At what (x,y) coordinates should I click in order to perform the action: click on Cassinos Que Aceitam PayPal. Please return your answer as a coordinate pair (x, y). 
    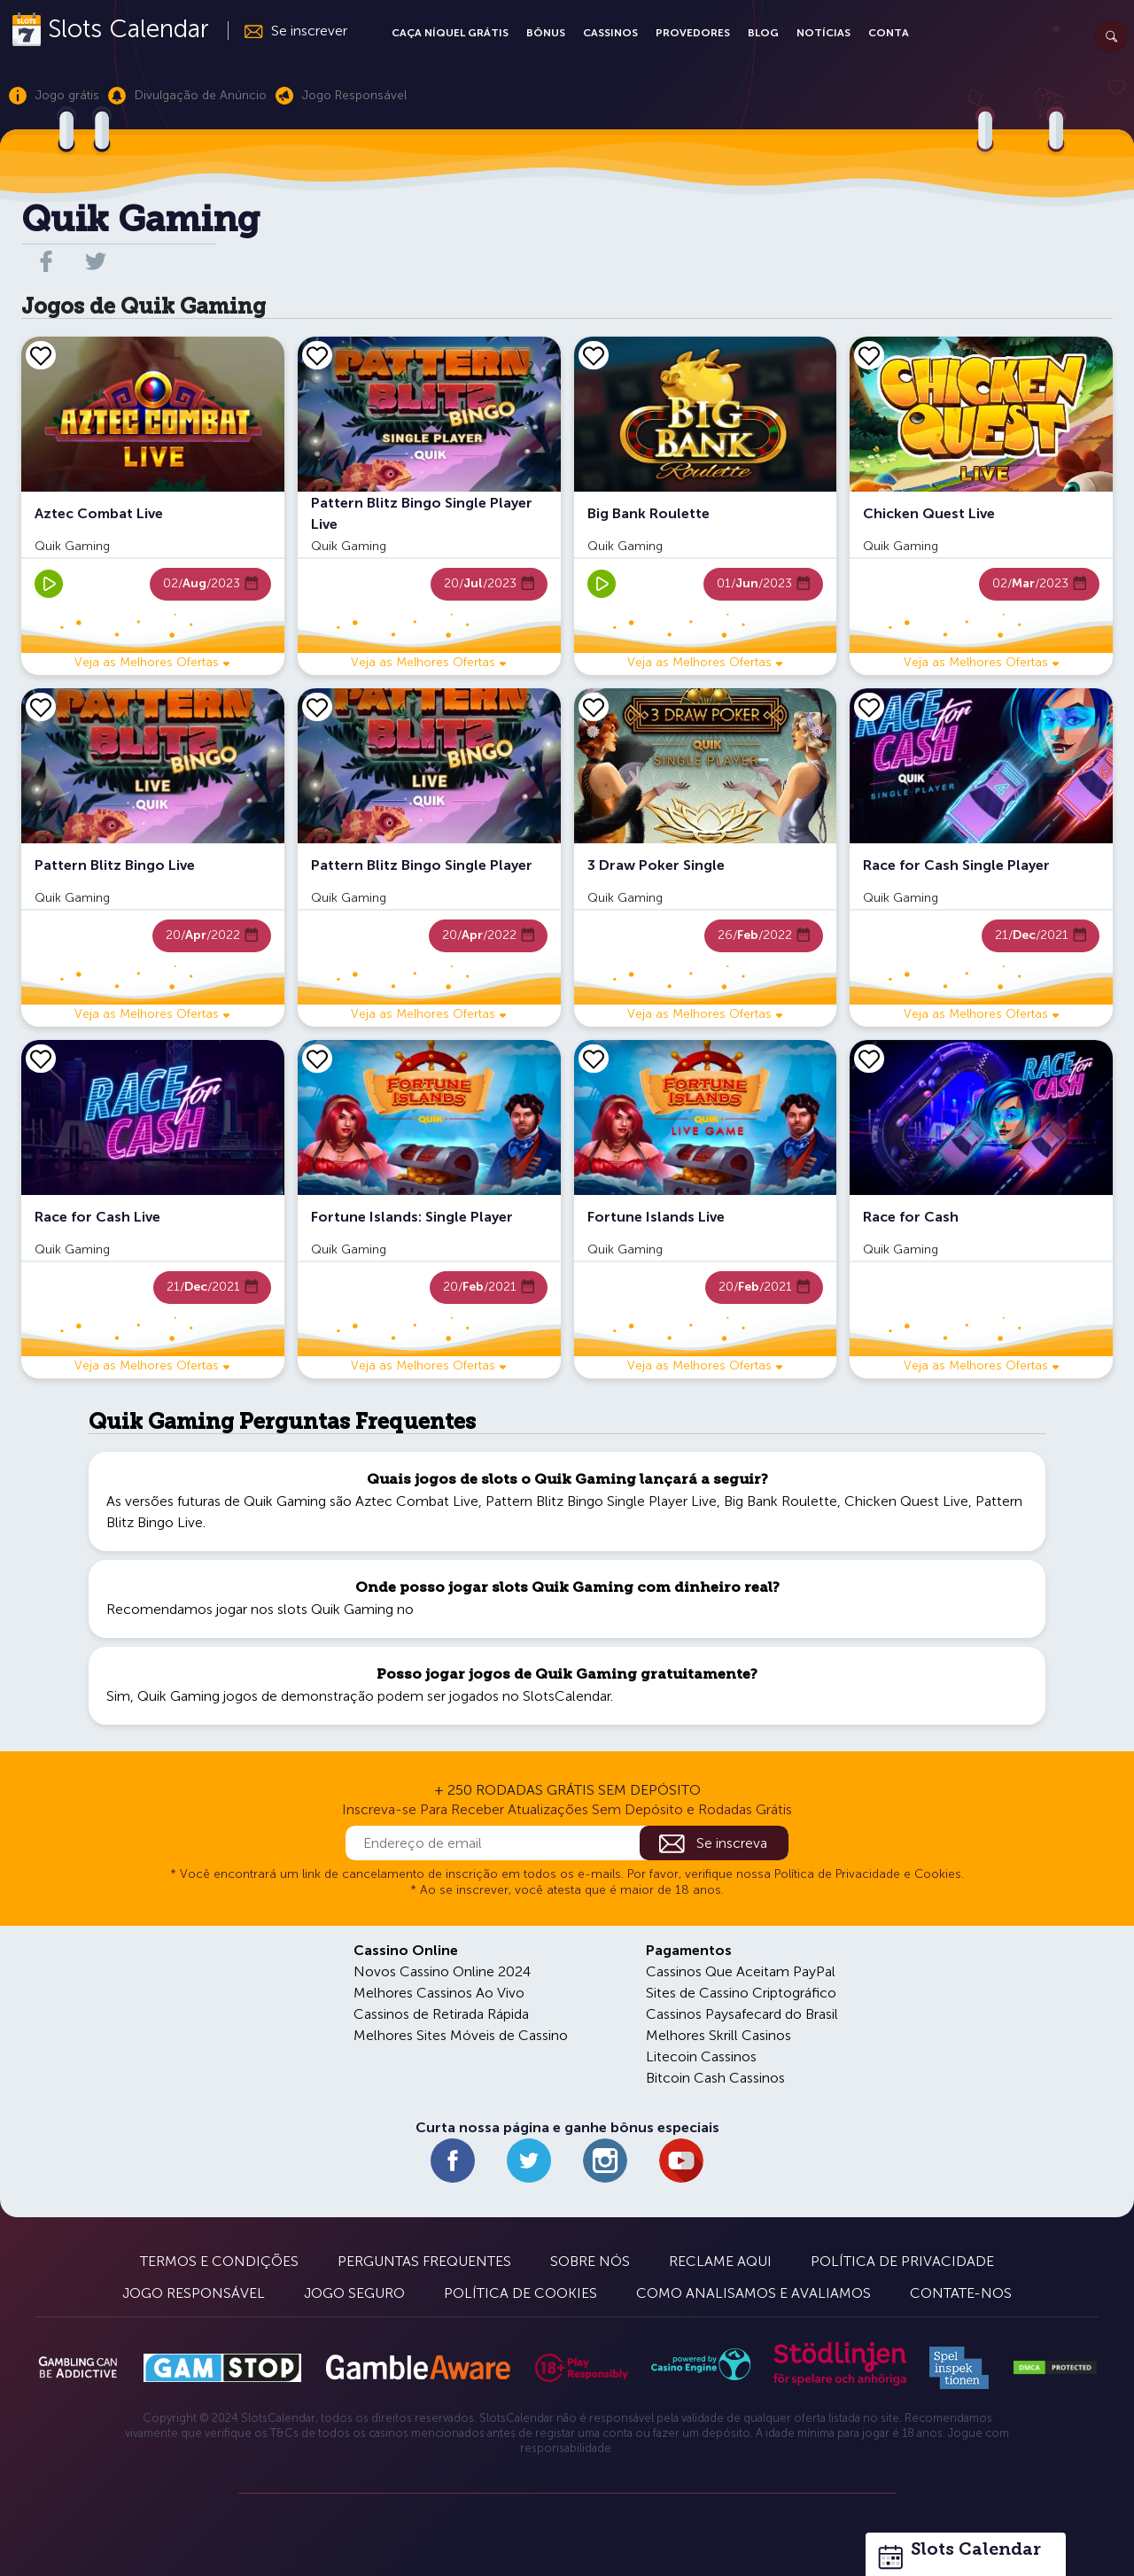
    Looking at the image, I should click on (740, 1971).